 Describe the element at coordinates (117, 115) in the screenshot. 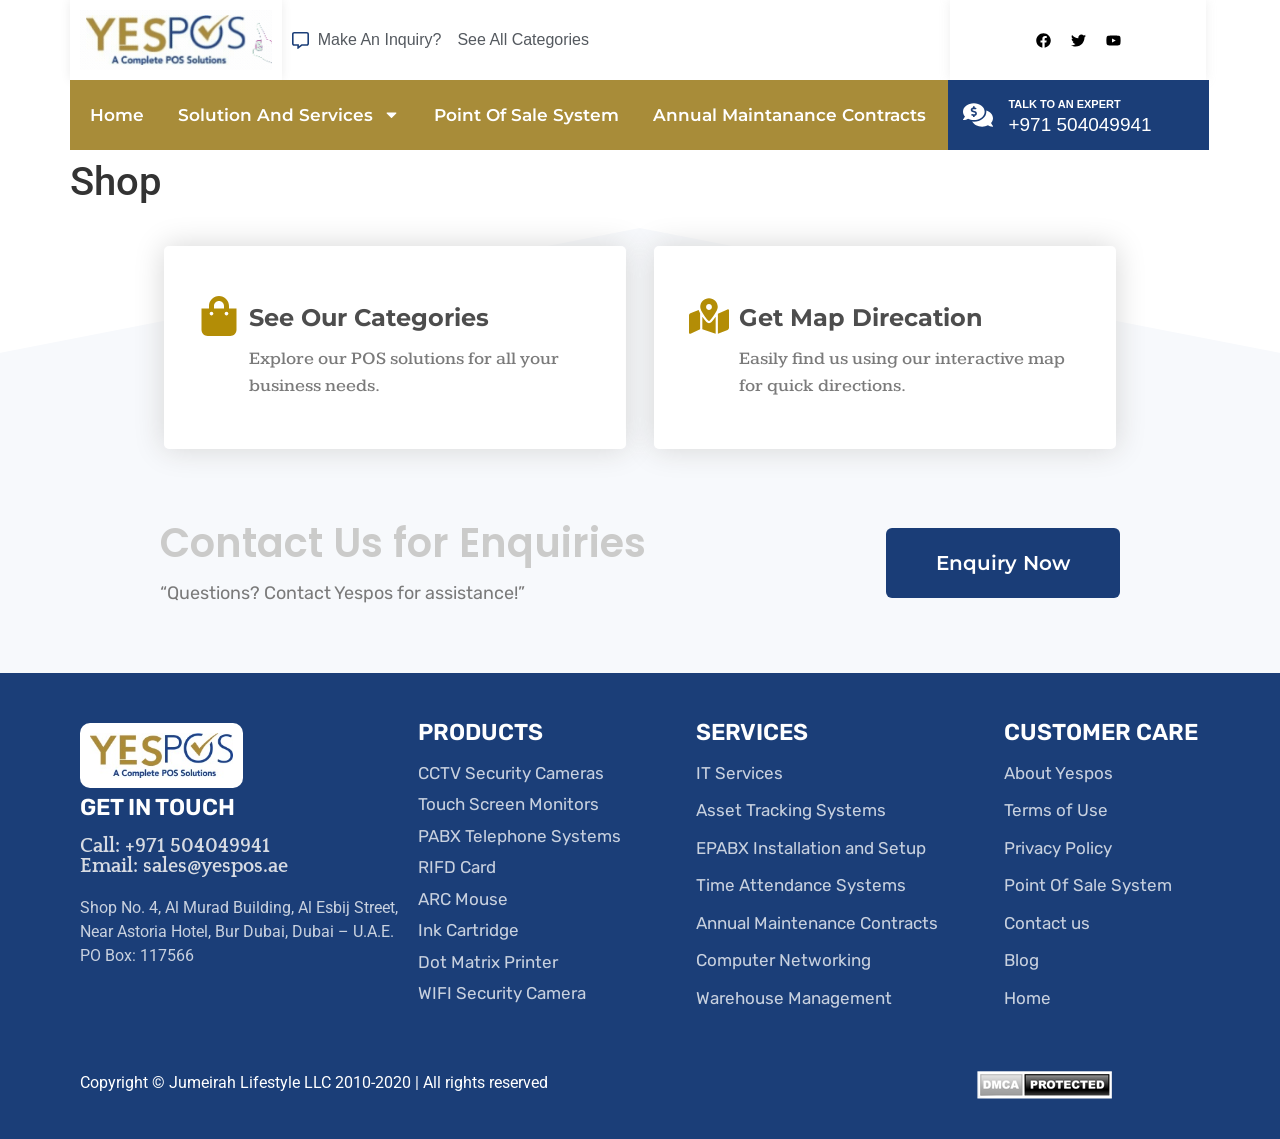

I see `Home` at that location.